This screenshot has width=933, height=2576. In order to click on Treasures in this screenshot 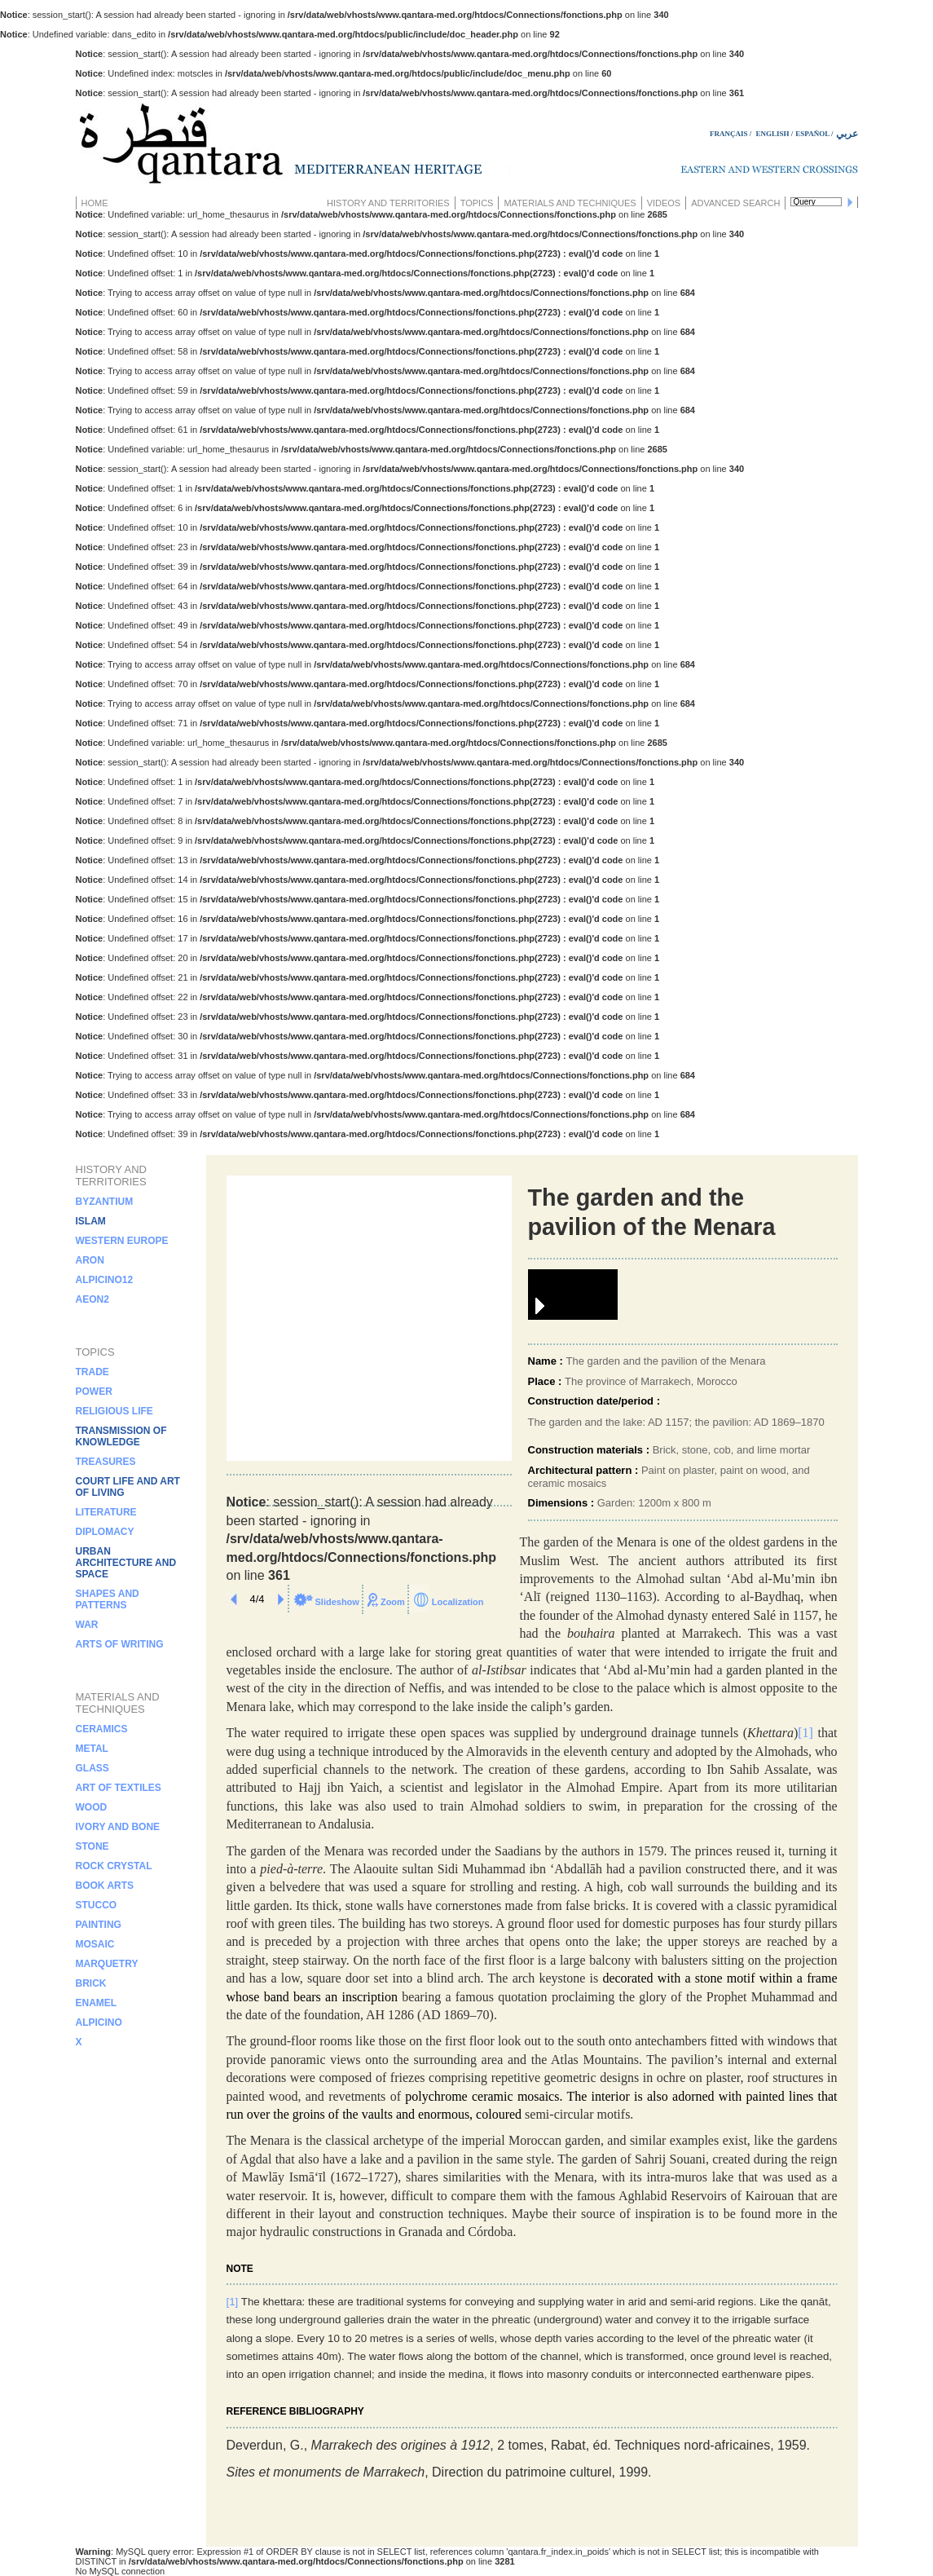, I will do `click(106, 1461)`.